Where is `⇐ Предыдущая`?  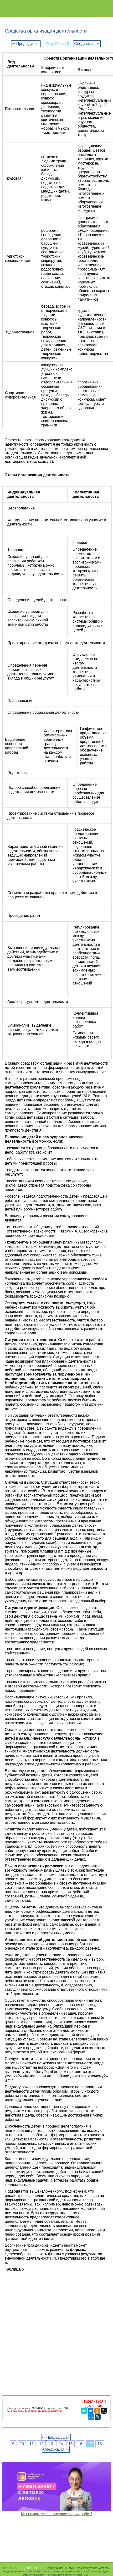
⇐ Предыдущая is located at coordinates (26, 44).